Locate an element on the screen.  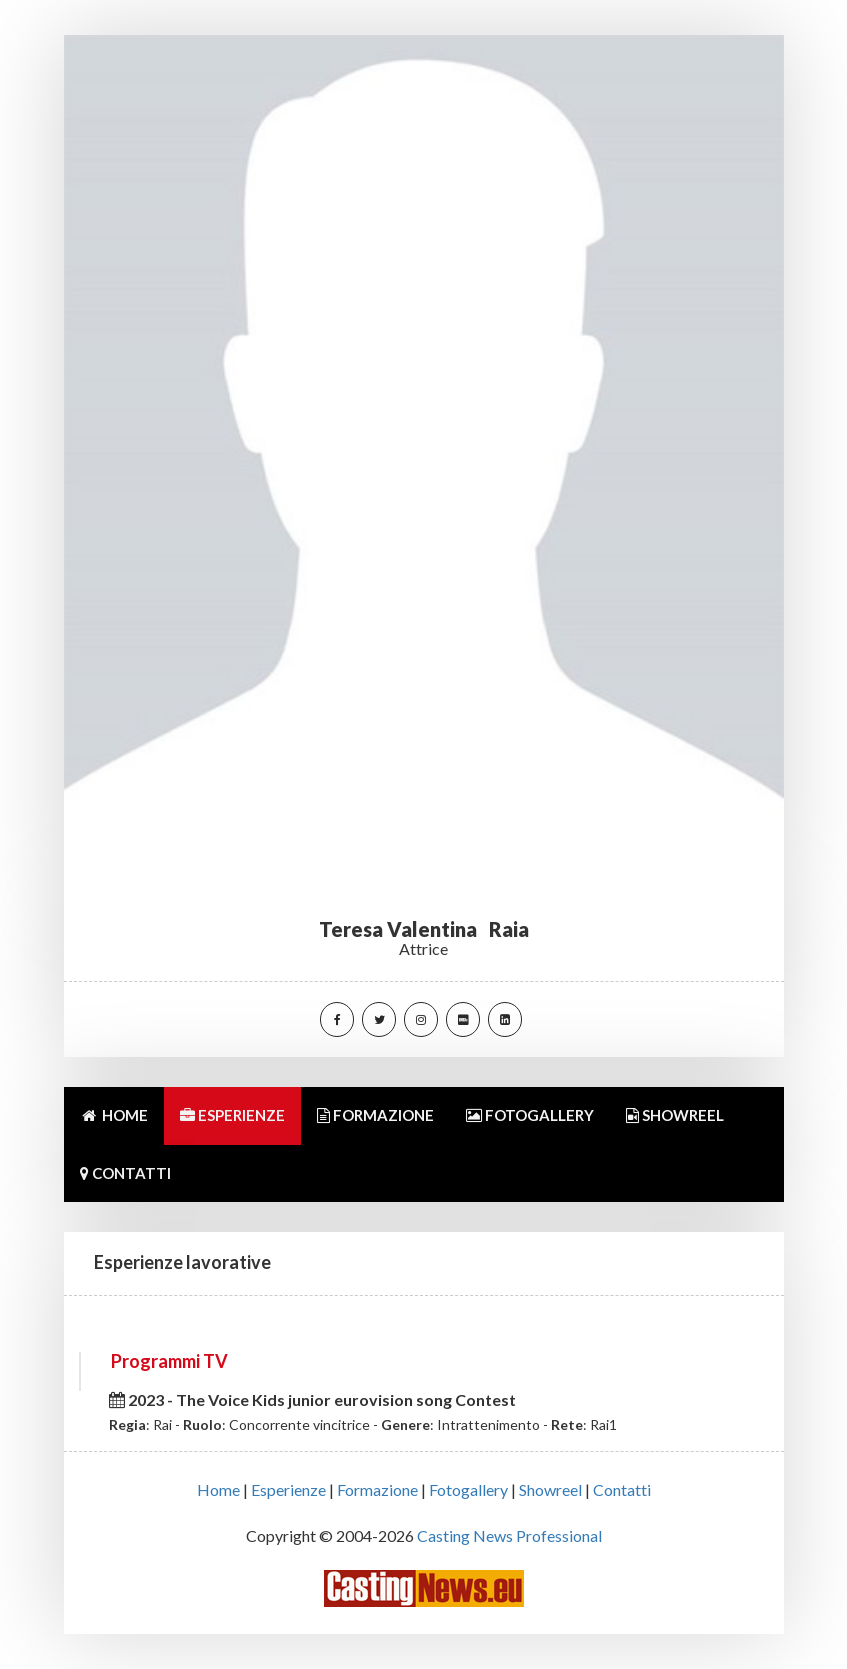
Esperienze is located at coordinates (288, 1489).